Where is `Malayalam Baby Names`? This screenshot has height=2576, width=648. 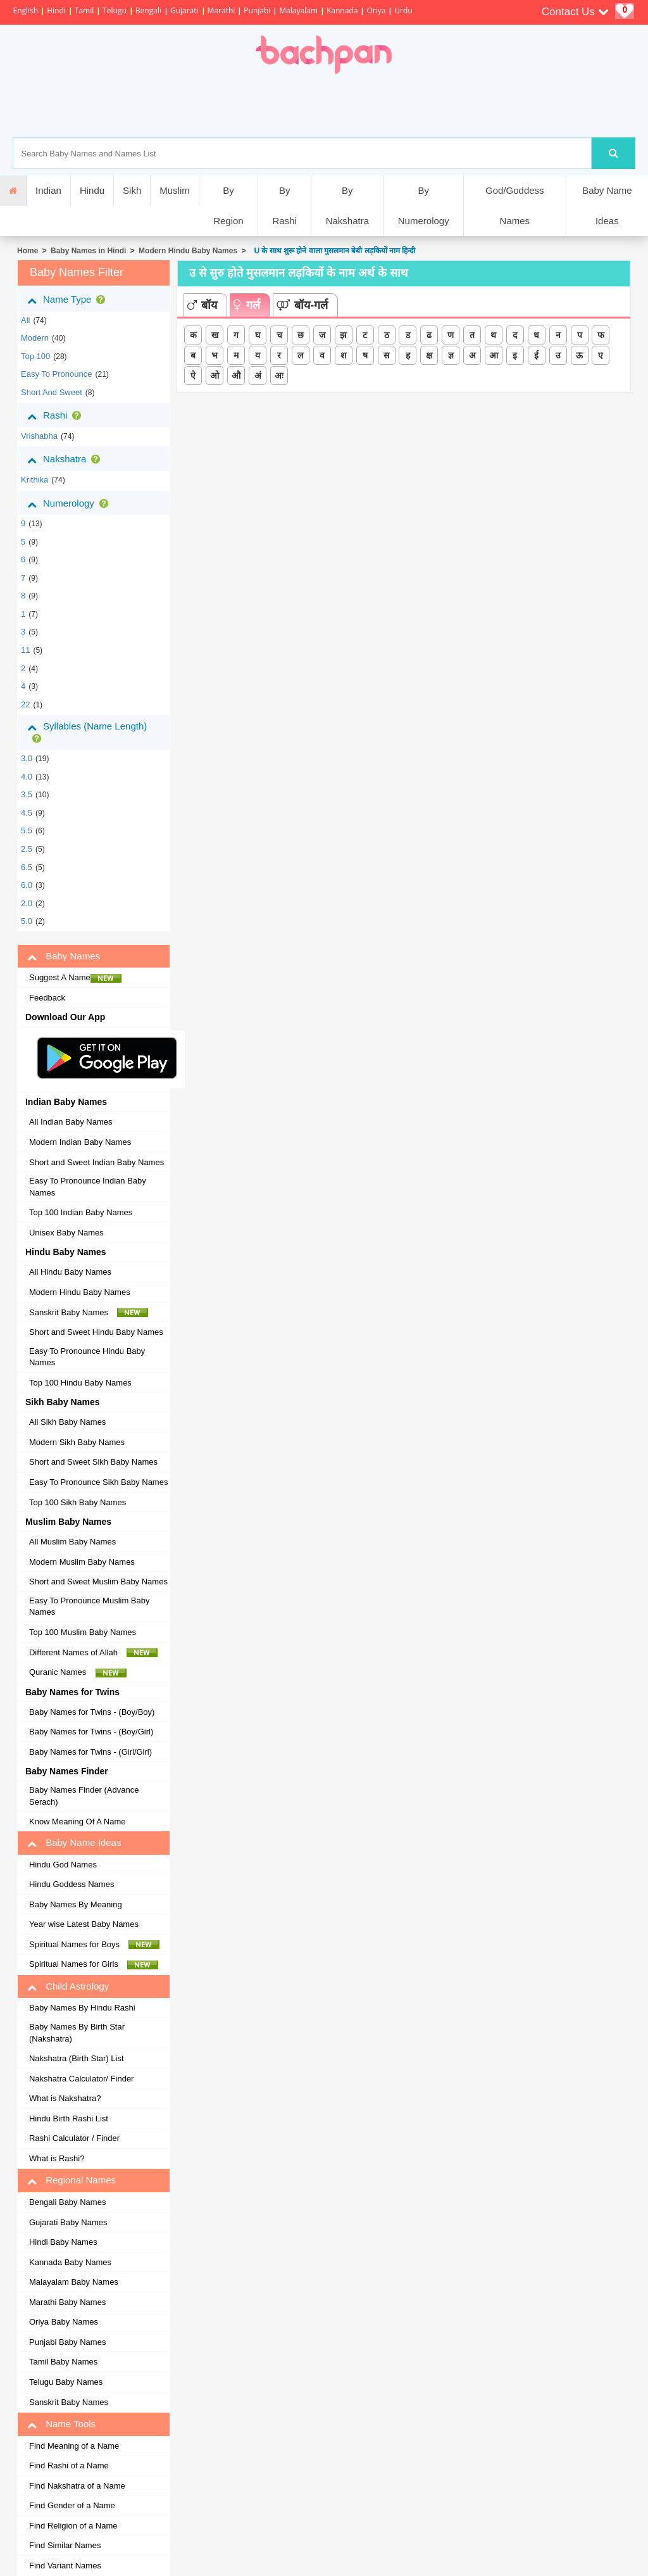 Malayalam Baby Names is located at coordinates (73, 2282).